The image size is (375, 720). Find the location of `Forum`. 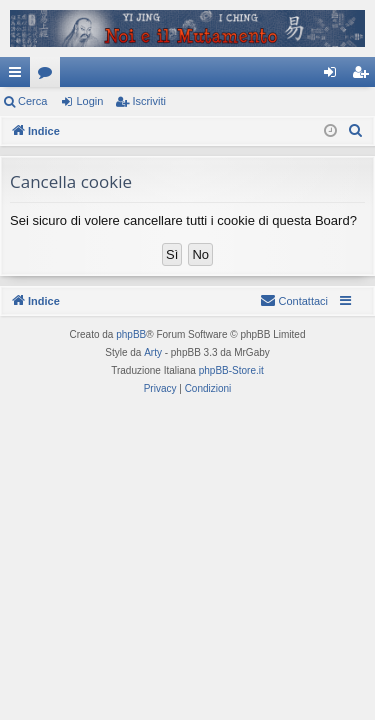

Forum is located at coordinates (49, 76).